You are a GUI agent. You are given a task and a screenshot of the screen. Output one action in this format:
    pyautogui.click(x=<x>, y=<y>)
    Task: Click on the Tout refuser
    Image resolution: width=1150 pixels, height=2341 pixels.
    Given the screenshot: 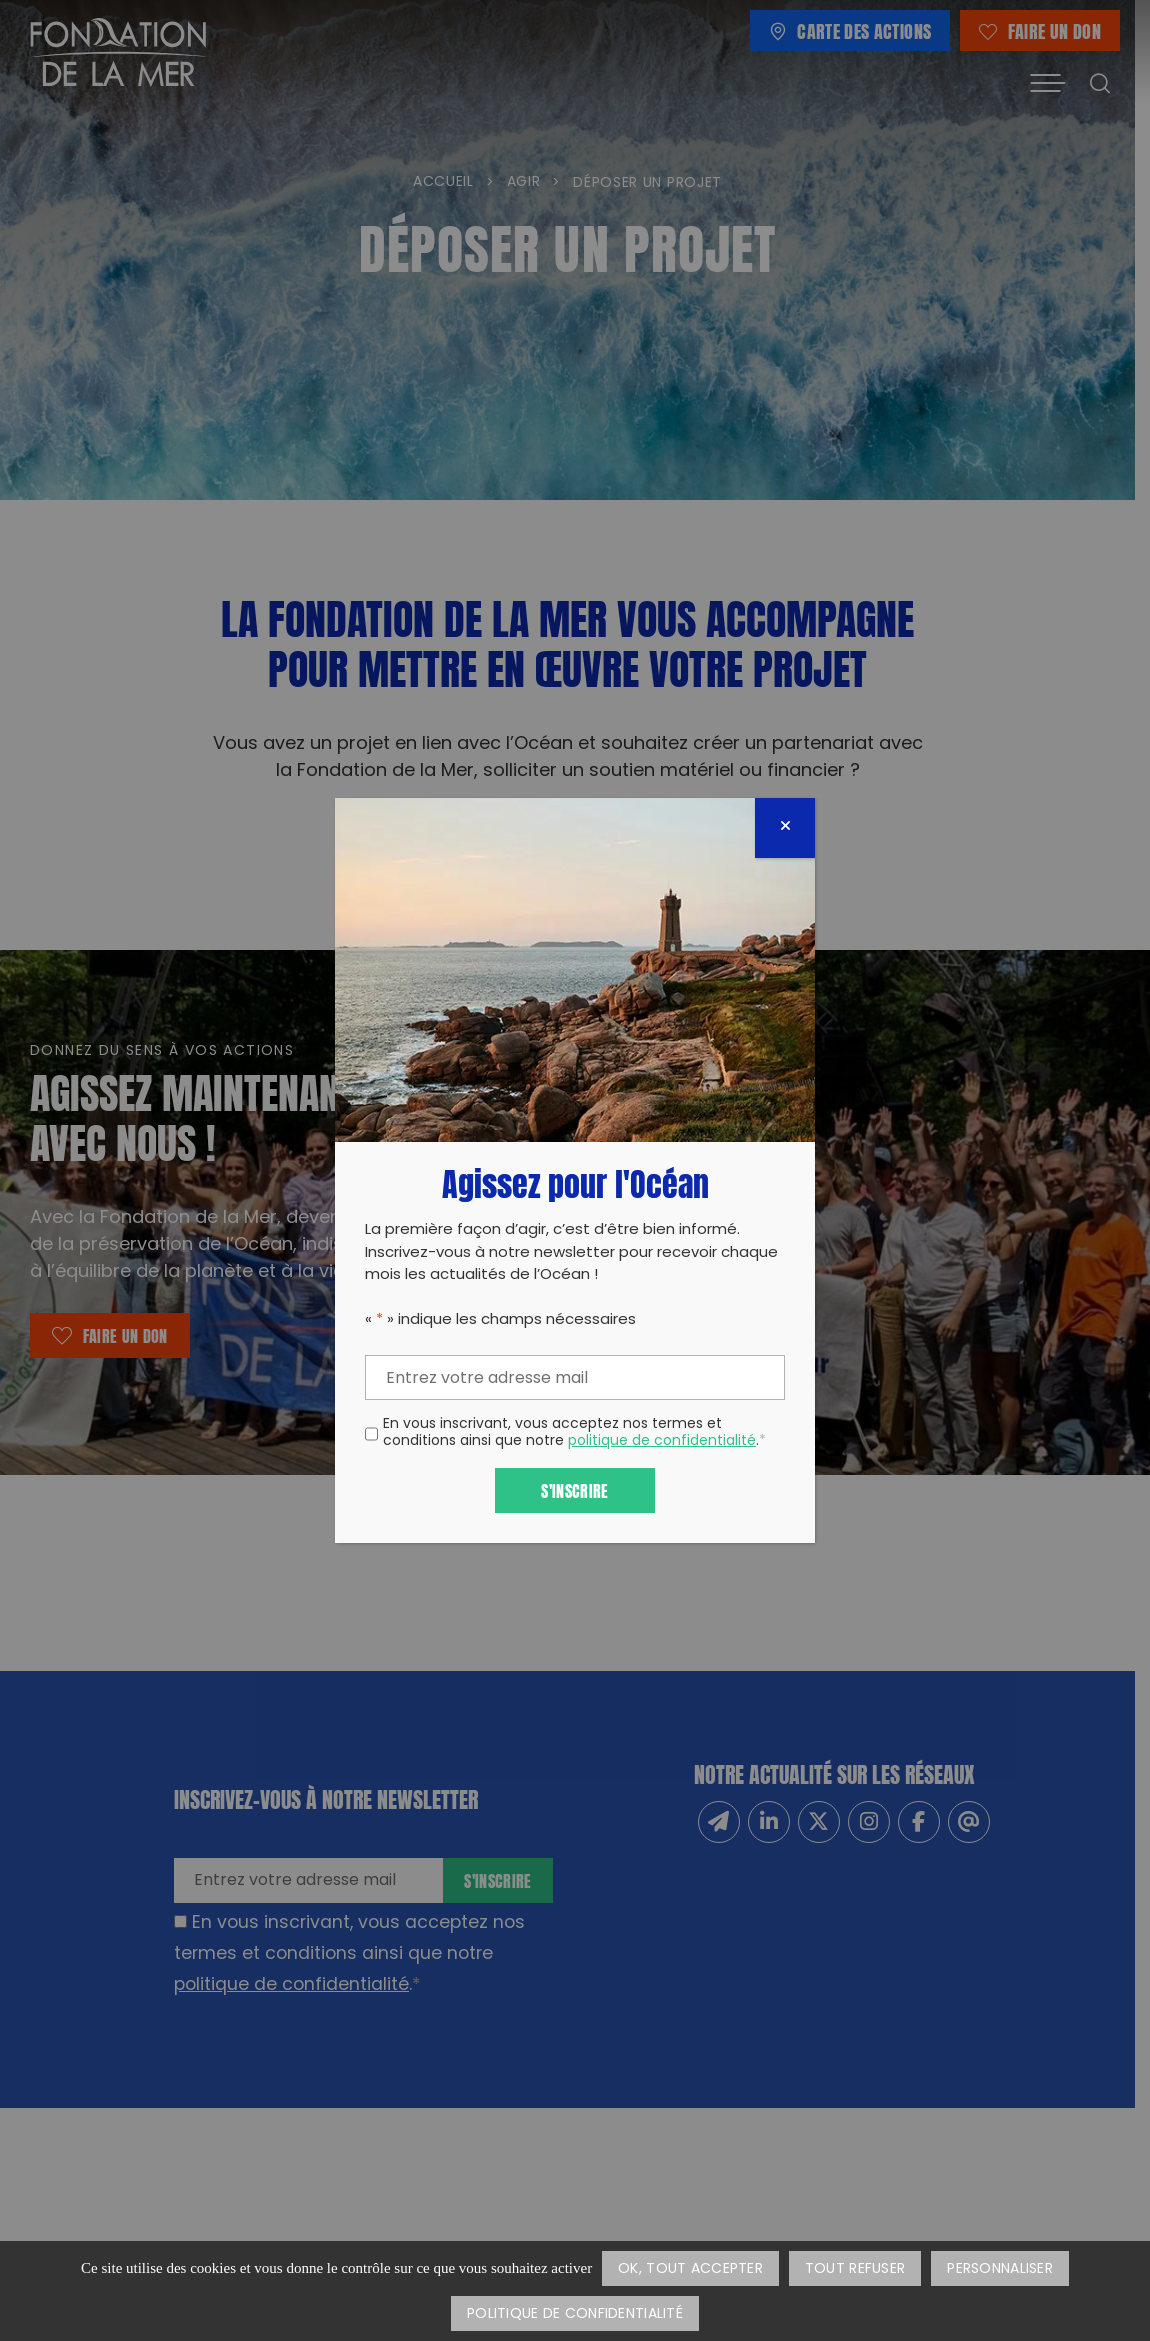 What is the action you would take?
    pyautogui.click(x=855, y=2269)
    